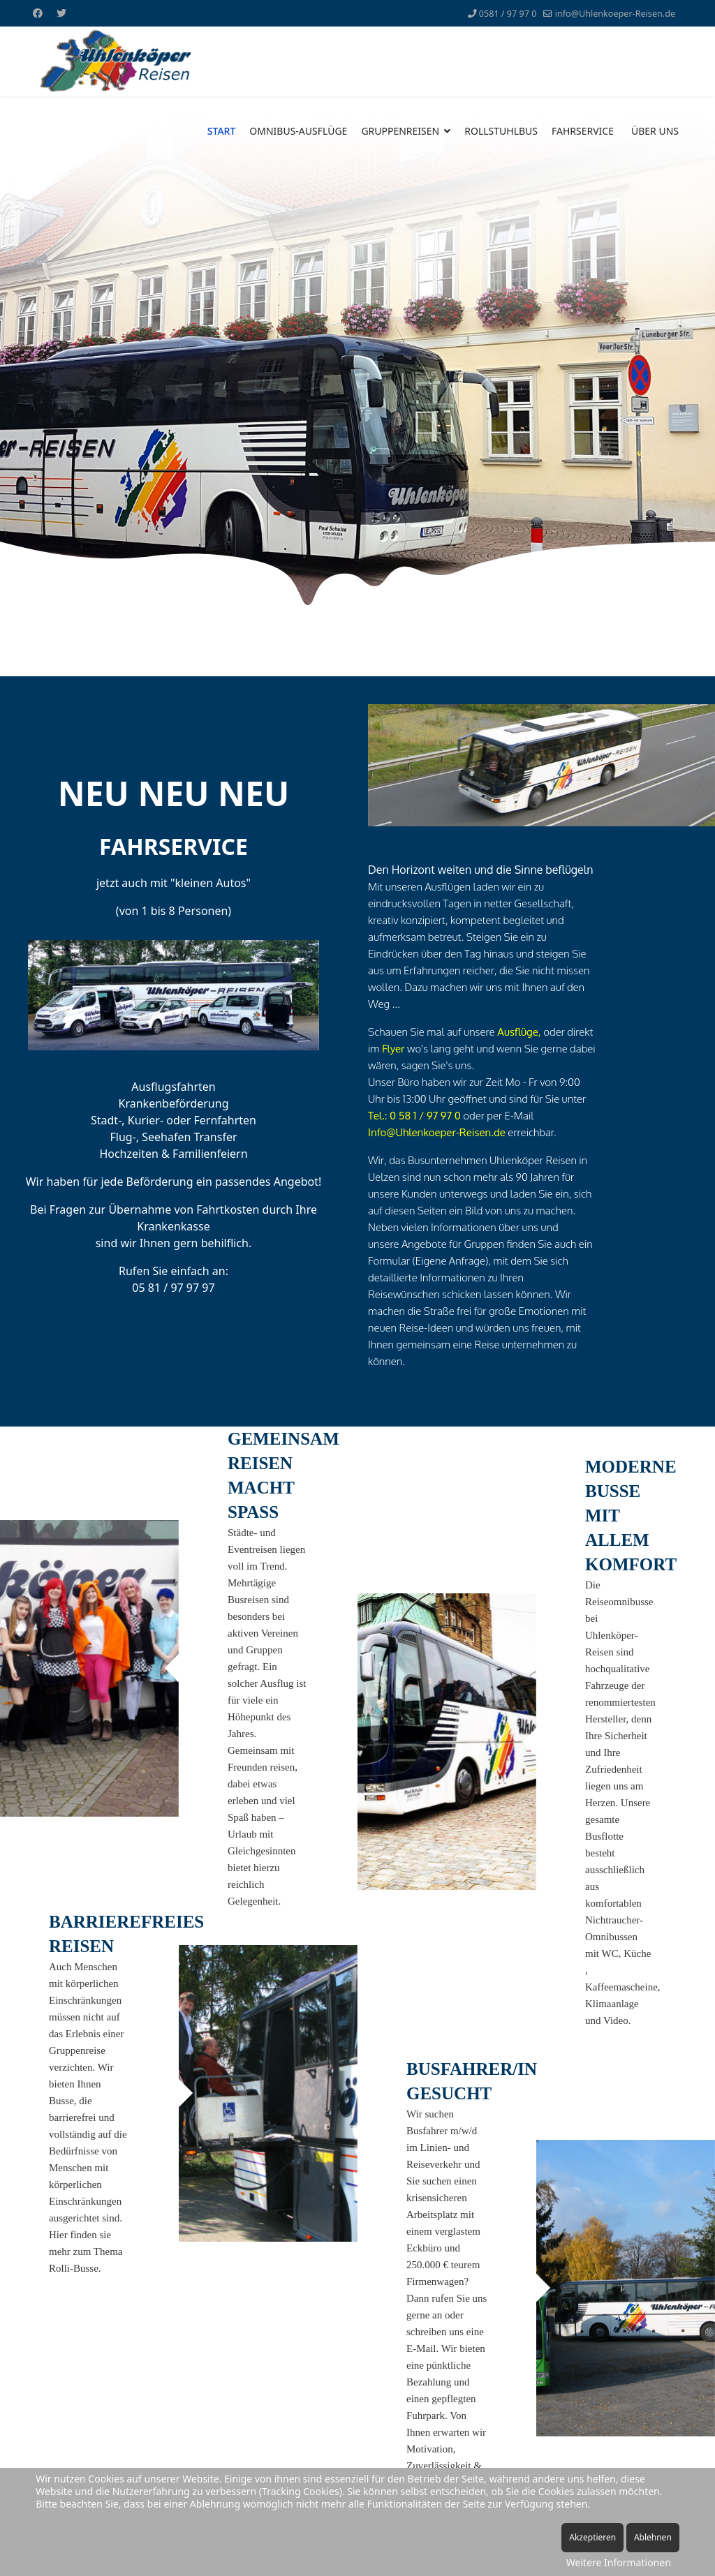 This screenshot has height=2576, width=715. What do you see at coordinates (38, 13) in the screenshot?
I see `[Facebook]` at bounding box center [38, 13].